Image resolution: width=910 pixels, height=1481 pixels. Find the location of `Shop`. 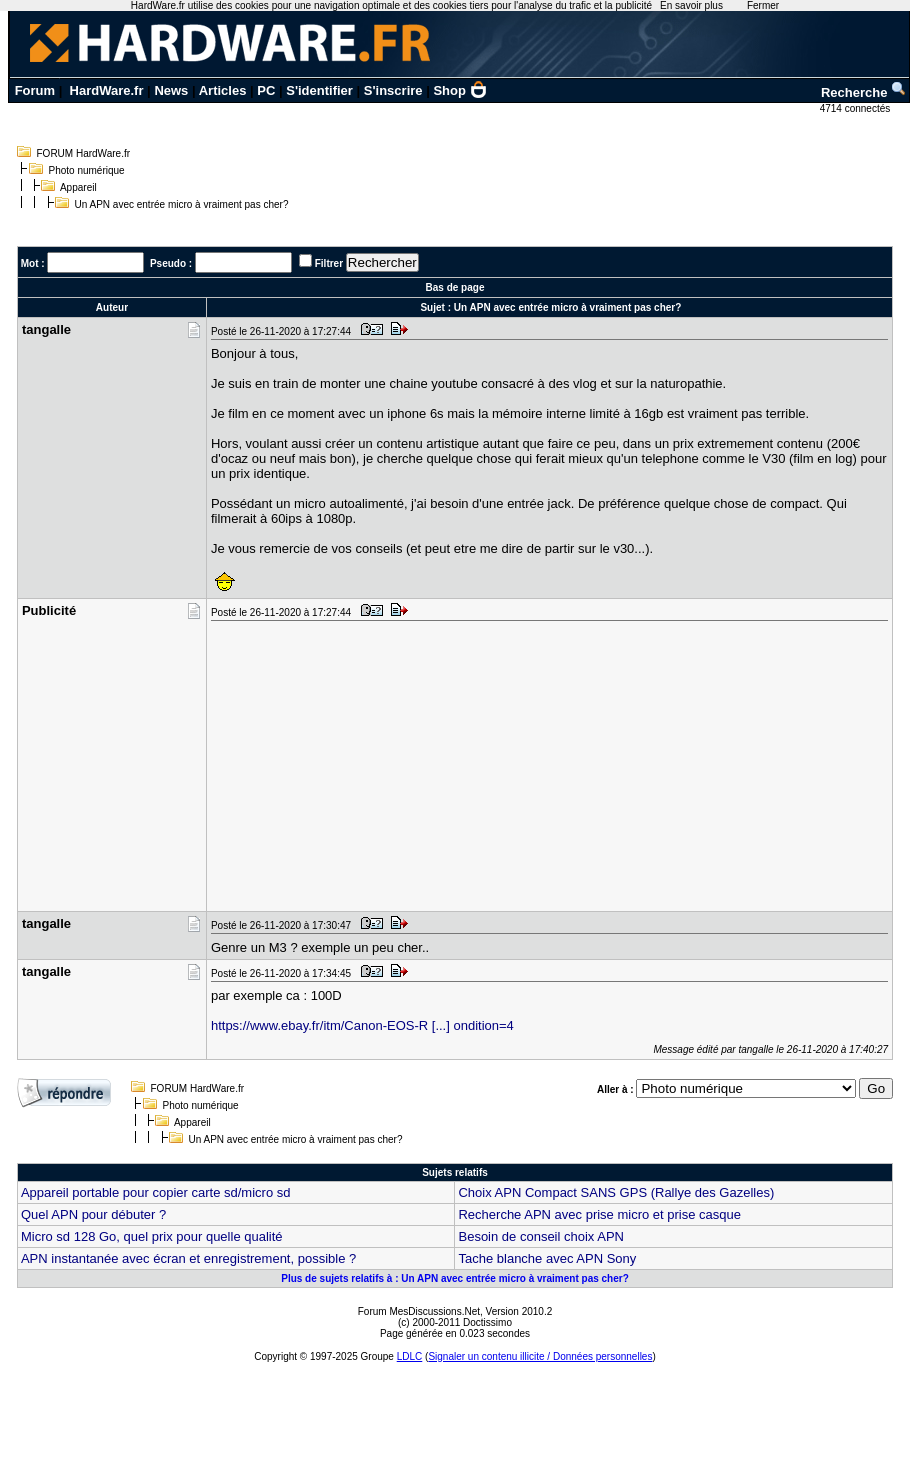

Shop is located at coordinates (460, 90).